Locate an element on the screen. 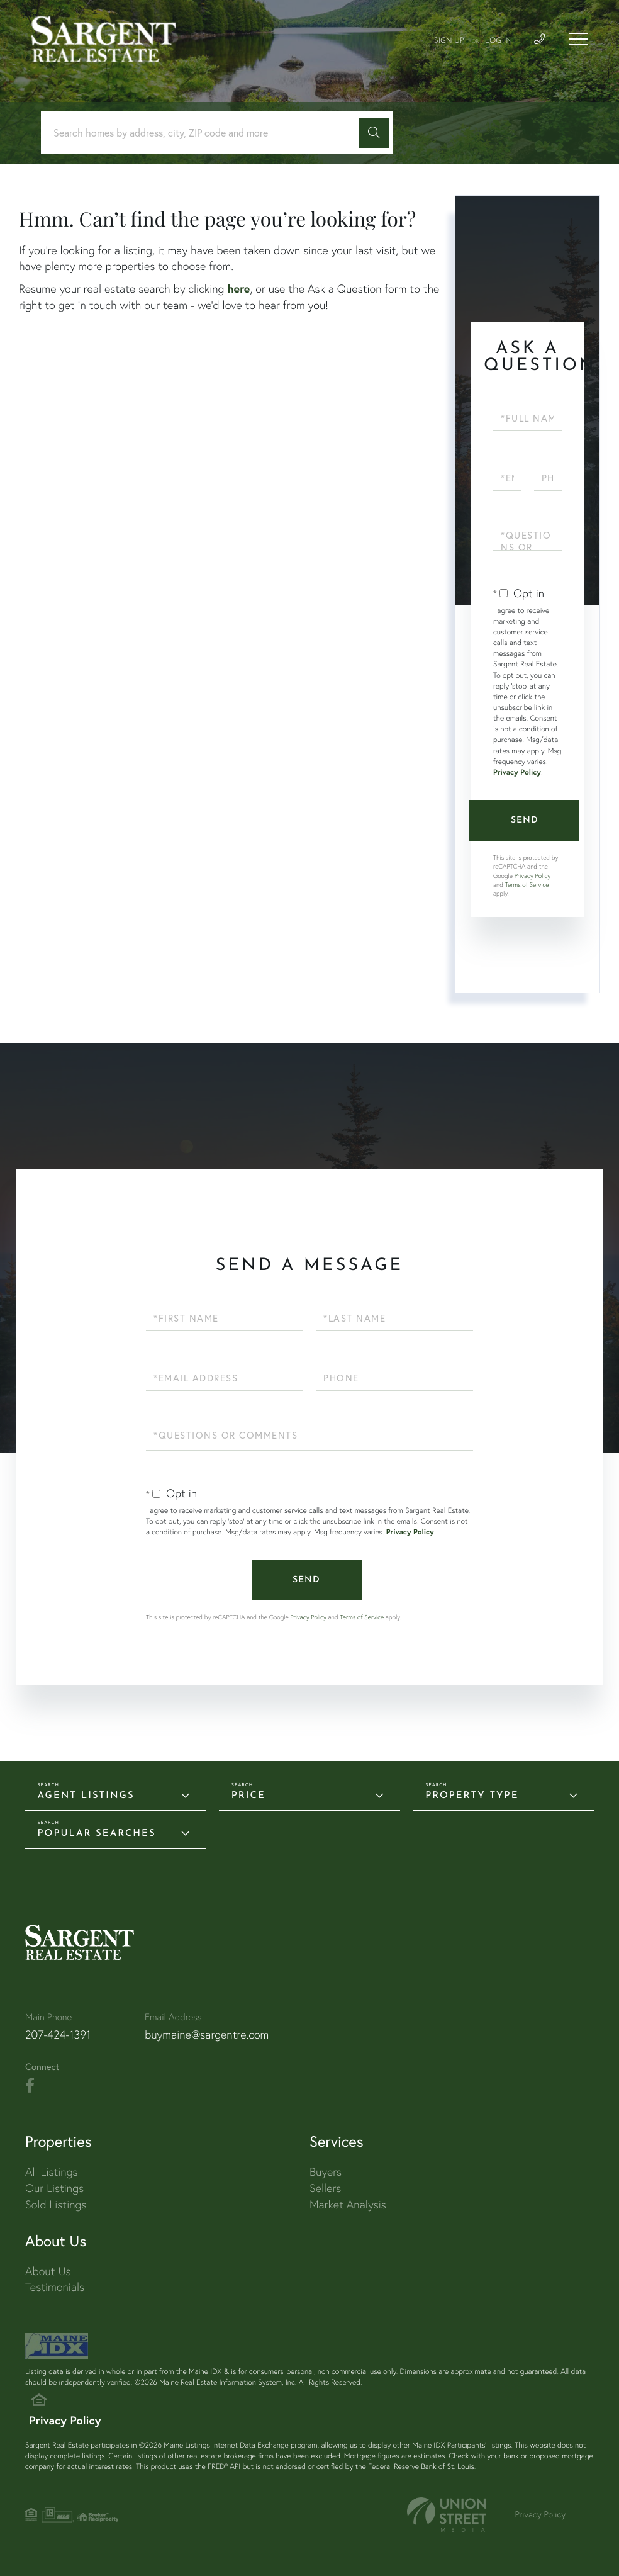 The width and height of the screenshot is (619, 2576). Sold Listings [menuitem] is located at coordinates (55, 2204).